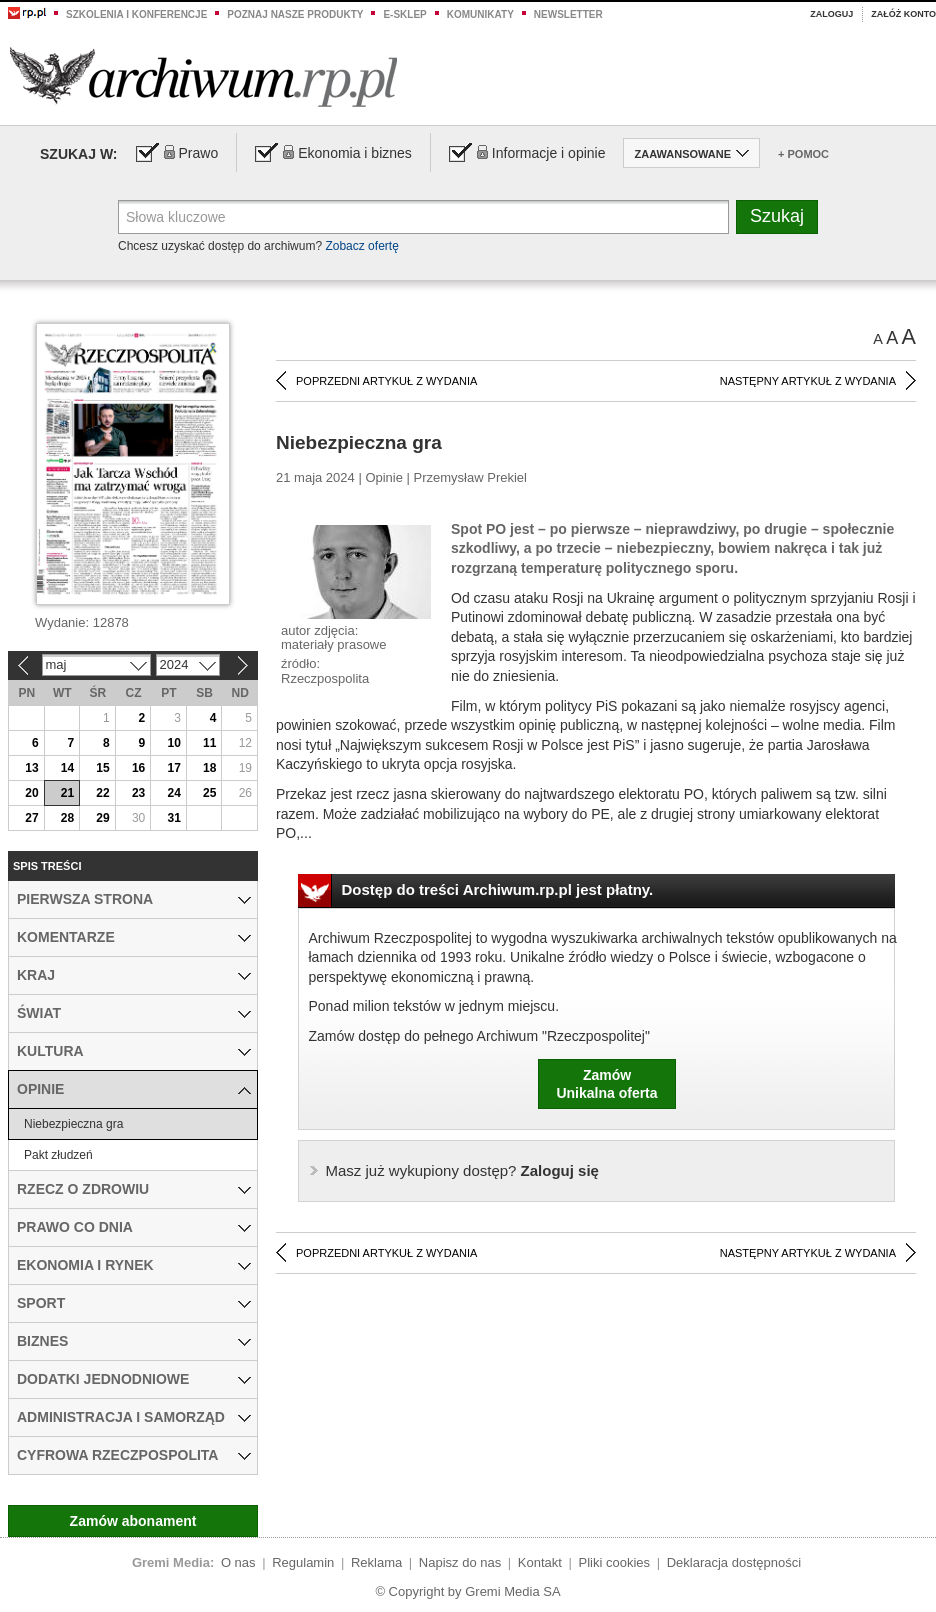 The image size is (936, 1612). Describe the element at coordinates (209, 743) in the screenshot. I see `11` at that location.